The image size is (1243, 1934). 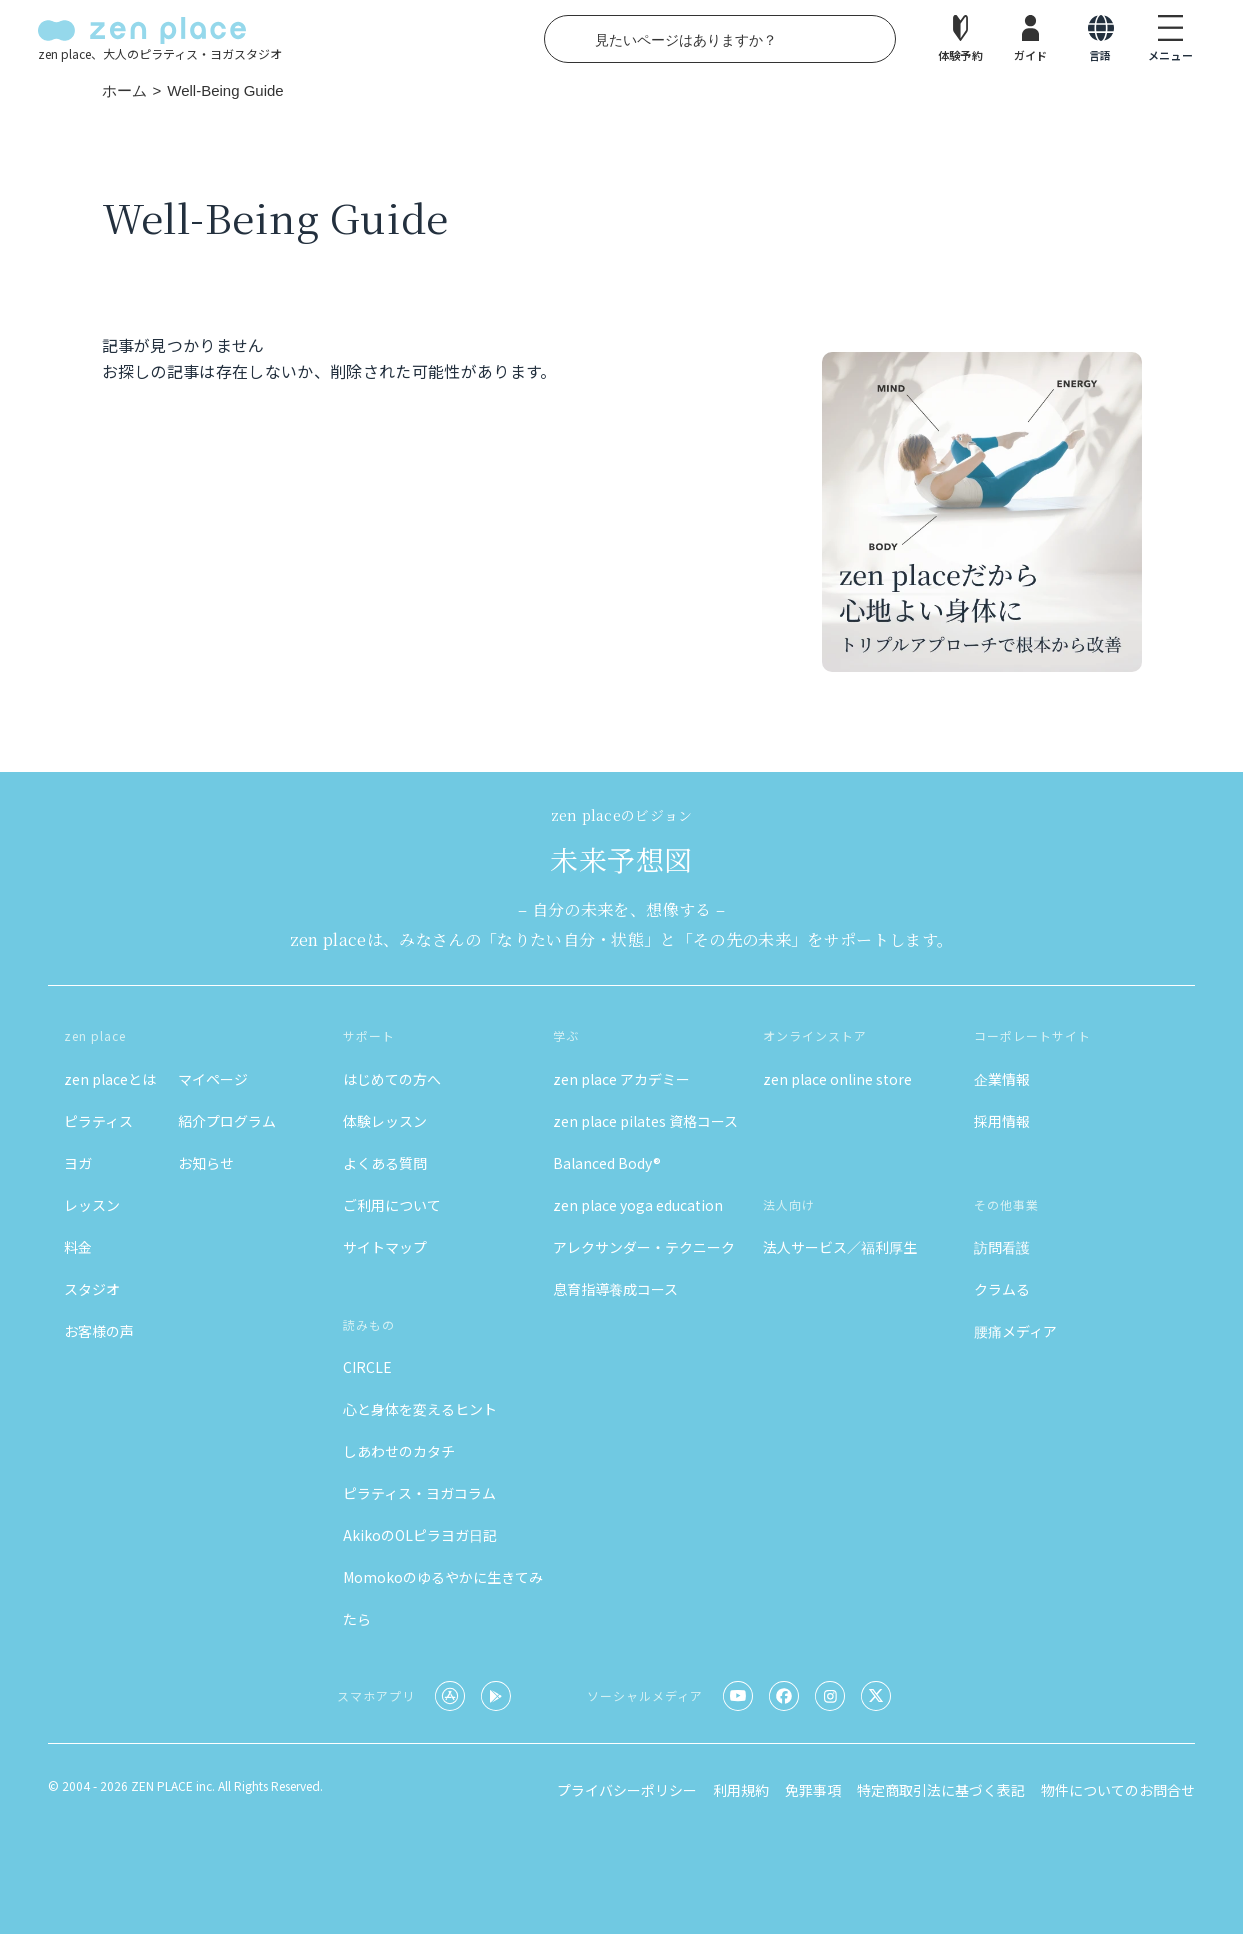 I want to click on コーポレートサイト [button], so click(x=1032, y=1035).